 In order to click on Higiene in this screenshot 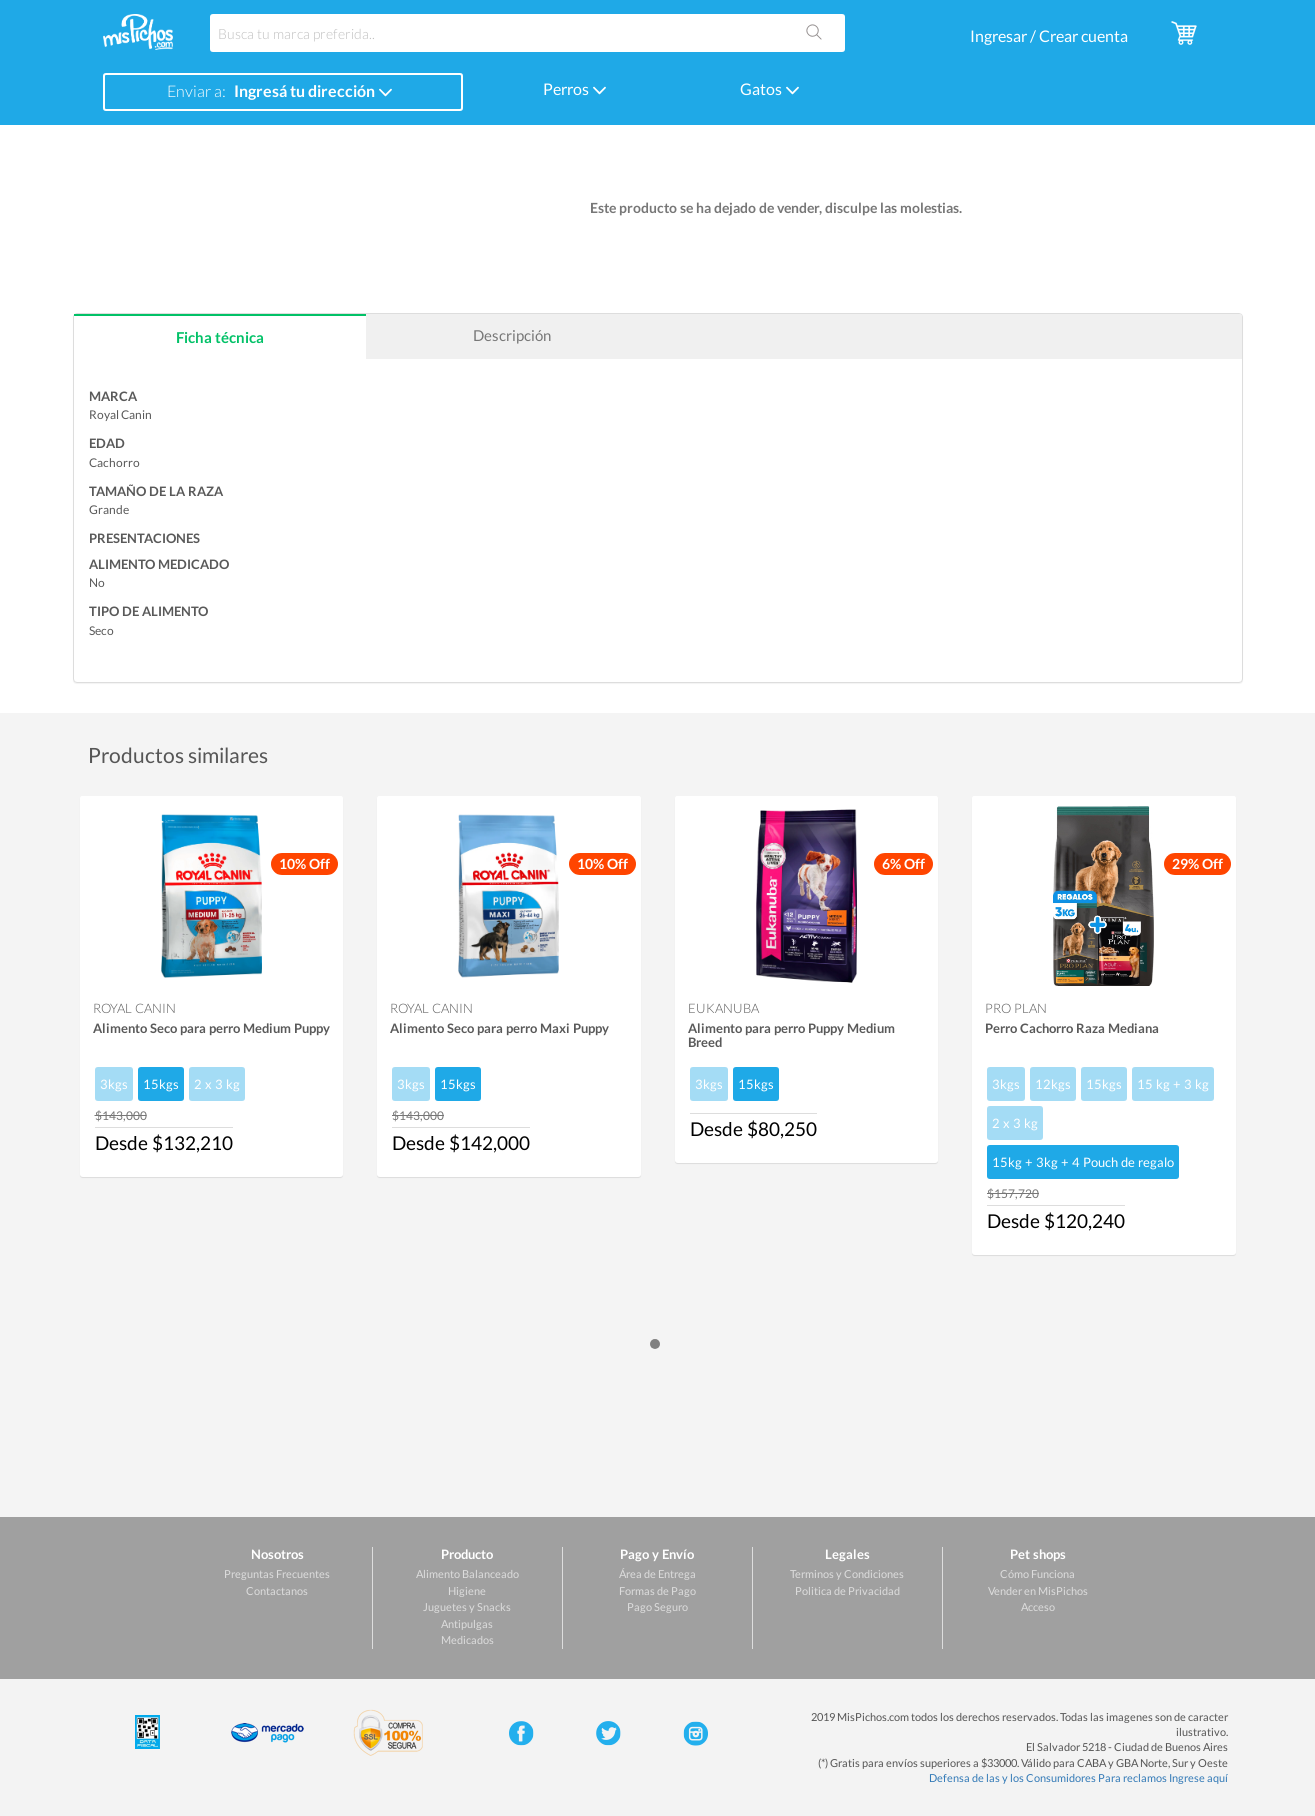, I will do `click(467, 1590)`.